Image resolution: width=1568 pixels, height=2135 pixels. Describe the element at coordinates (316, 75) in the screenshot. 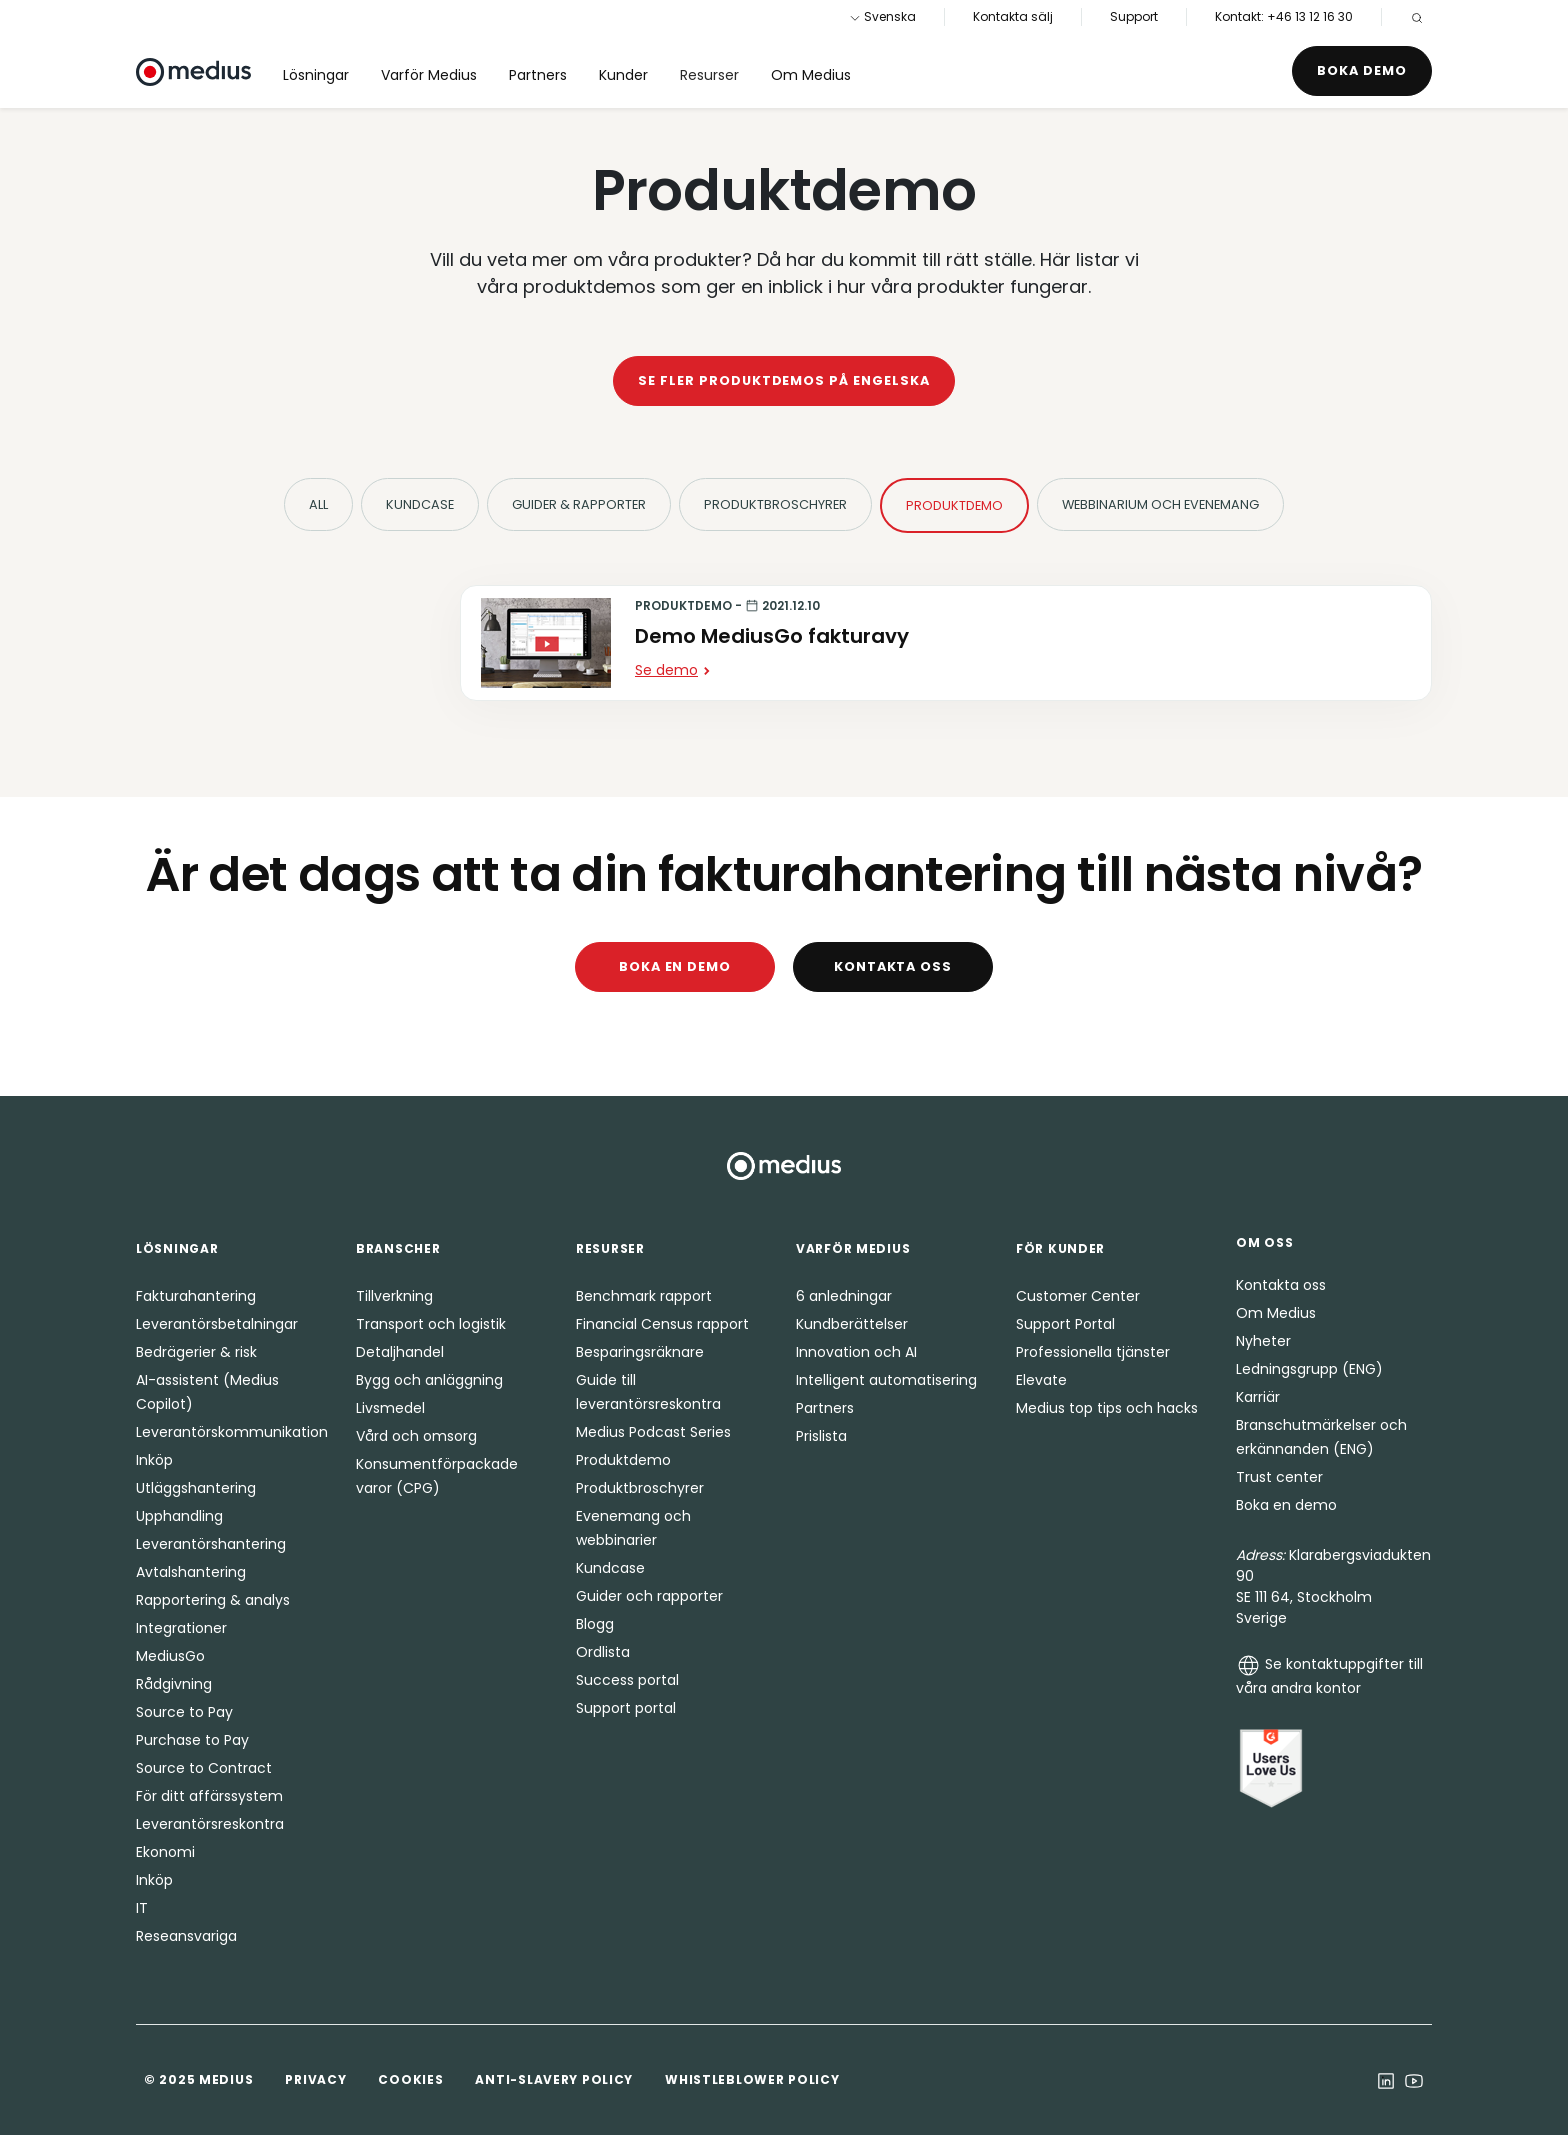

I see `Lösningar` at that location.